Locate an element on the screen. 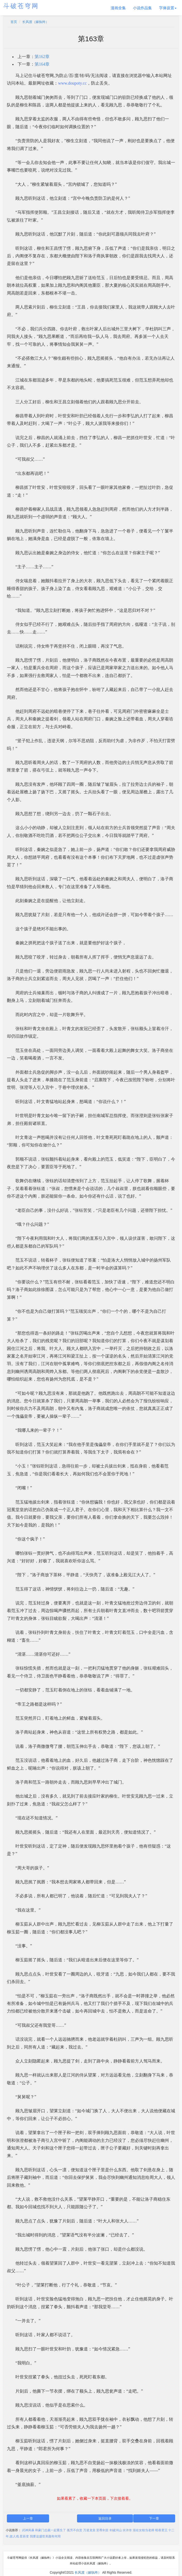  武神风暴 is located at coordinates (28, 2530).